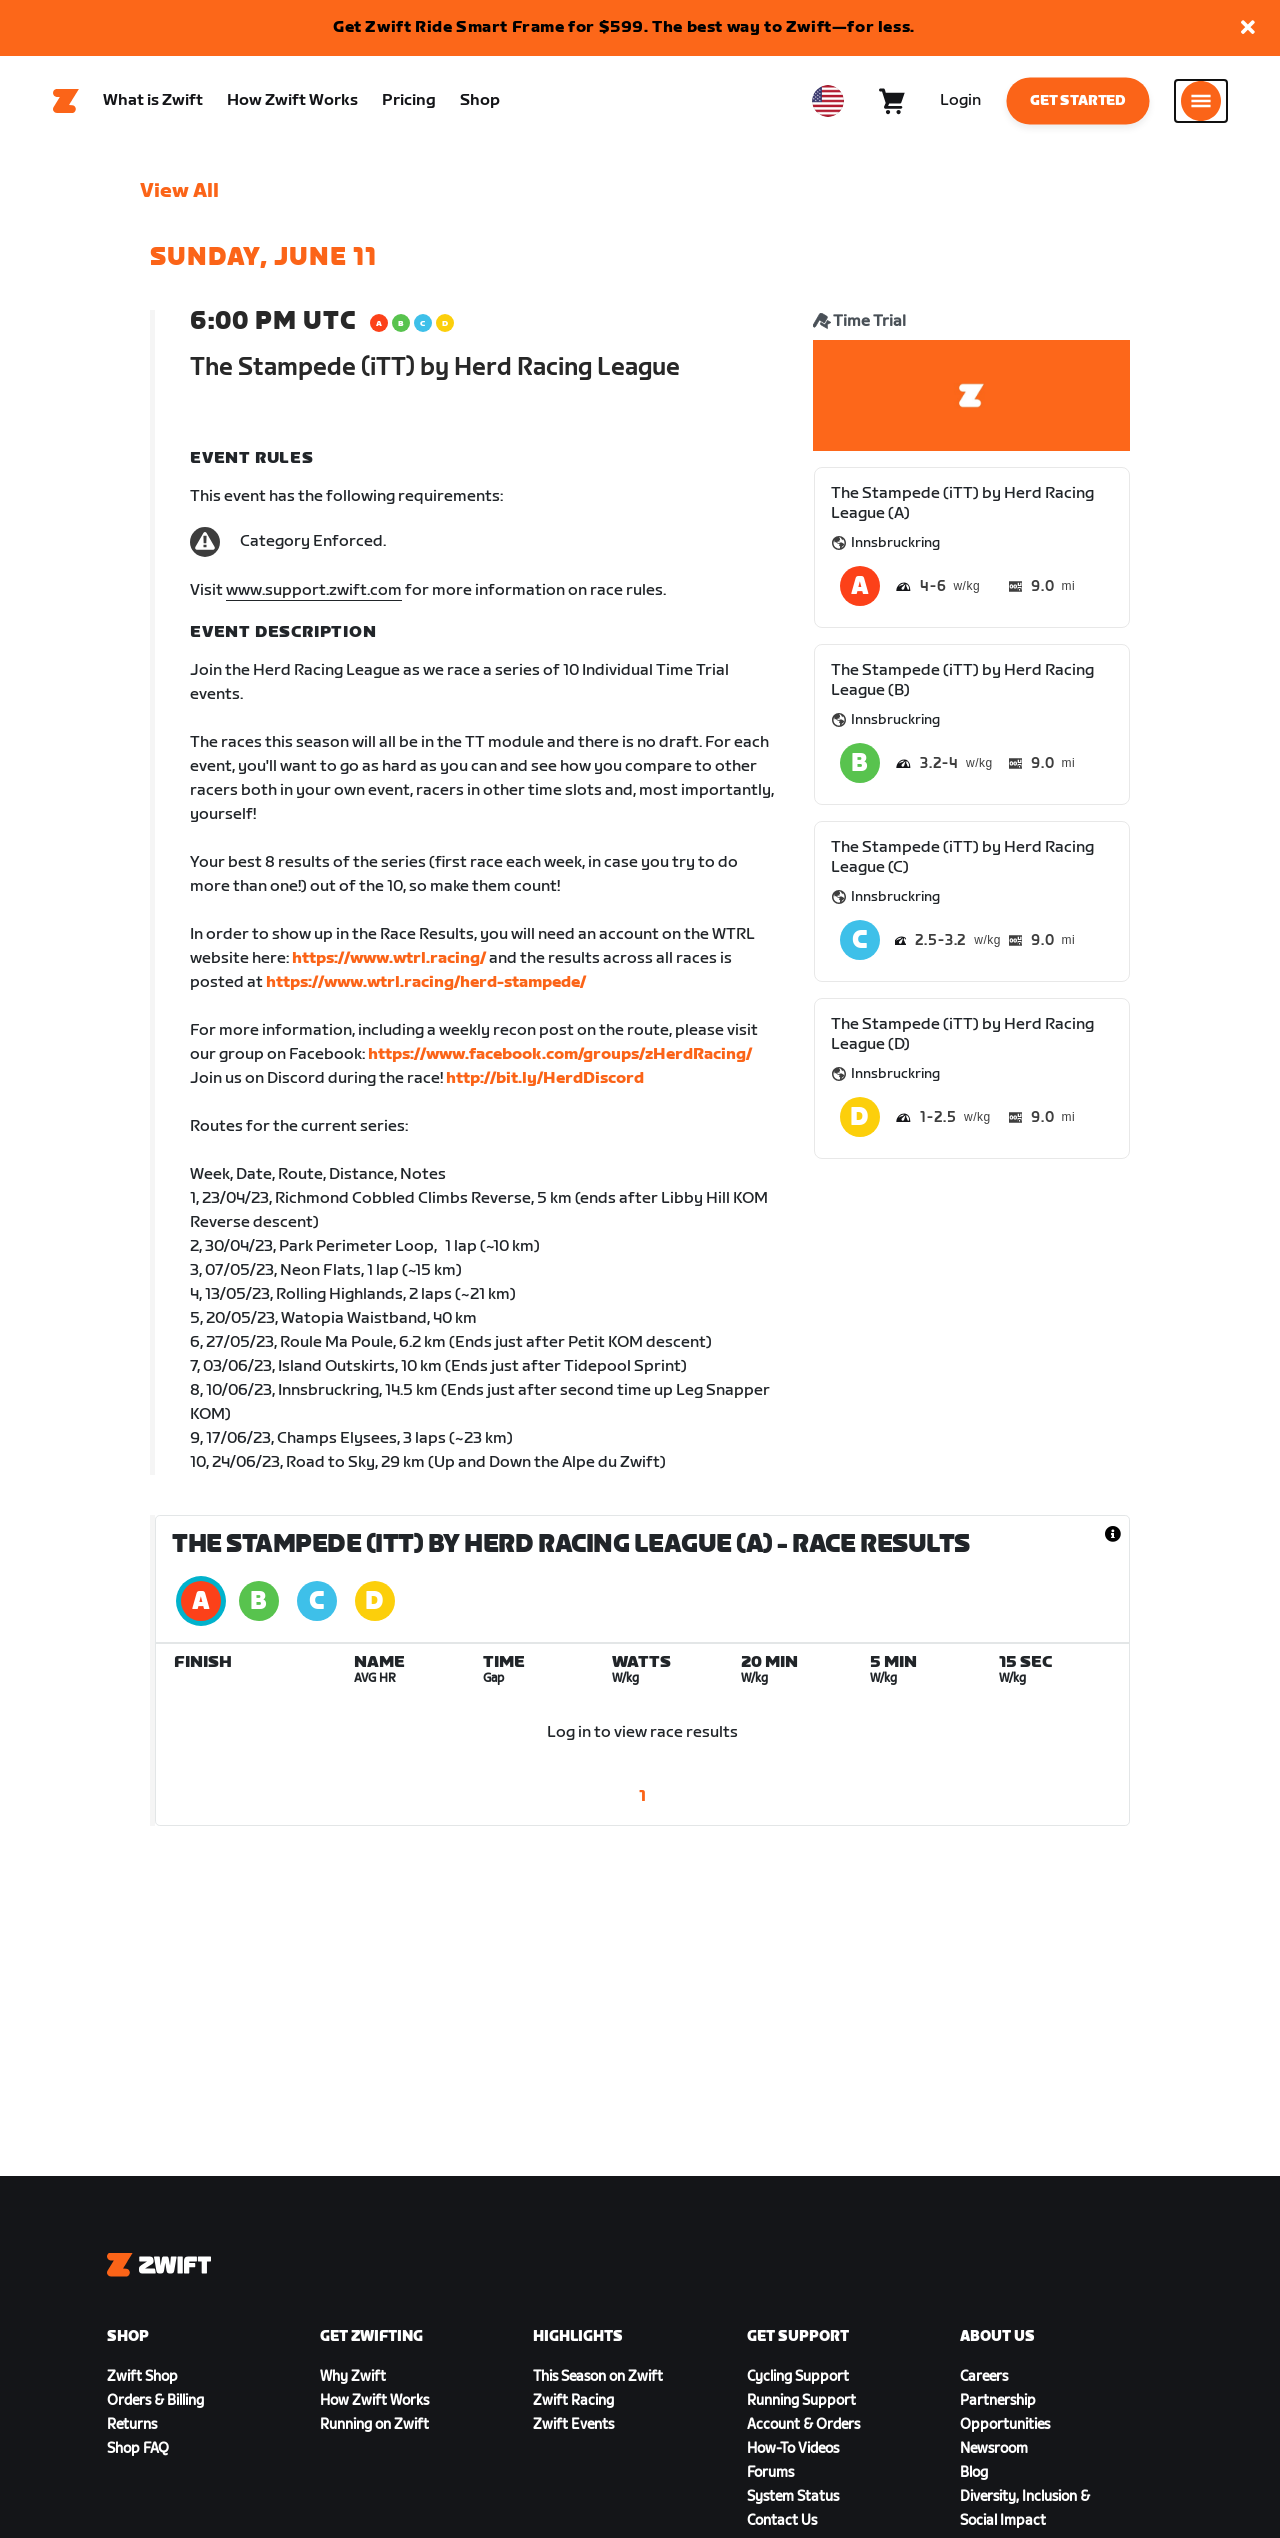 The width and height of the screenshot is (1280, 2538). What do you see at coordinates (624, 27) in the screenshot?
I see `Get Zwift Ride Smart Frame for $599. The best way to Zwift—for less.` at bounding box center [624, 27].